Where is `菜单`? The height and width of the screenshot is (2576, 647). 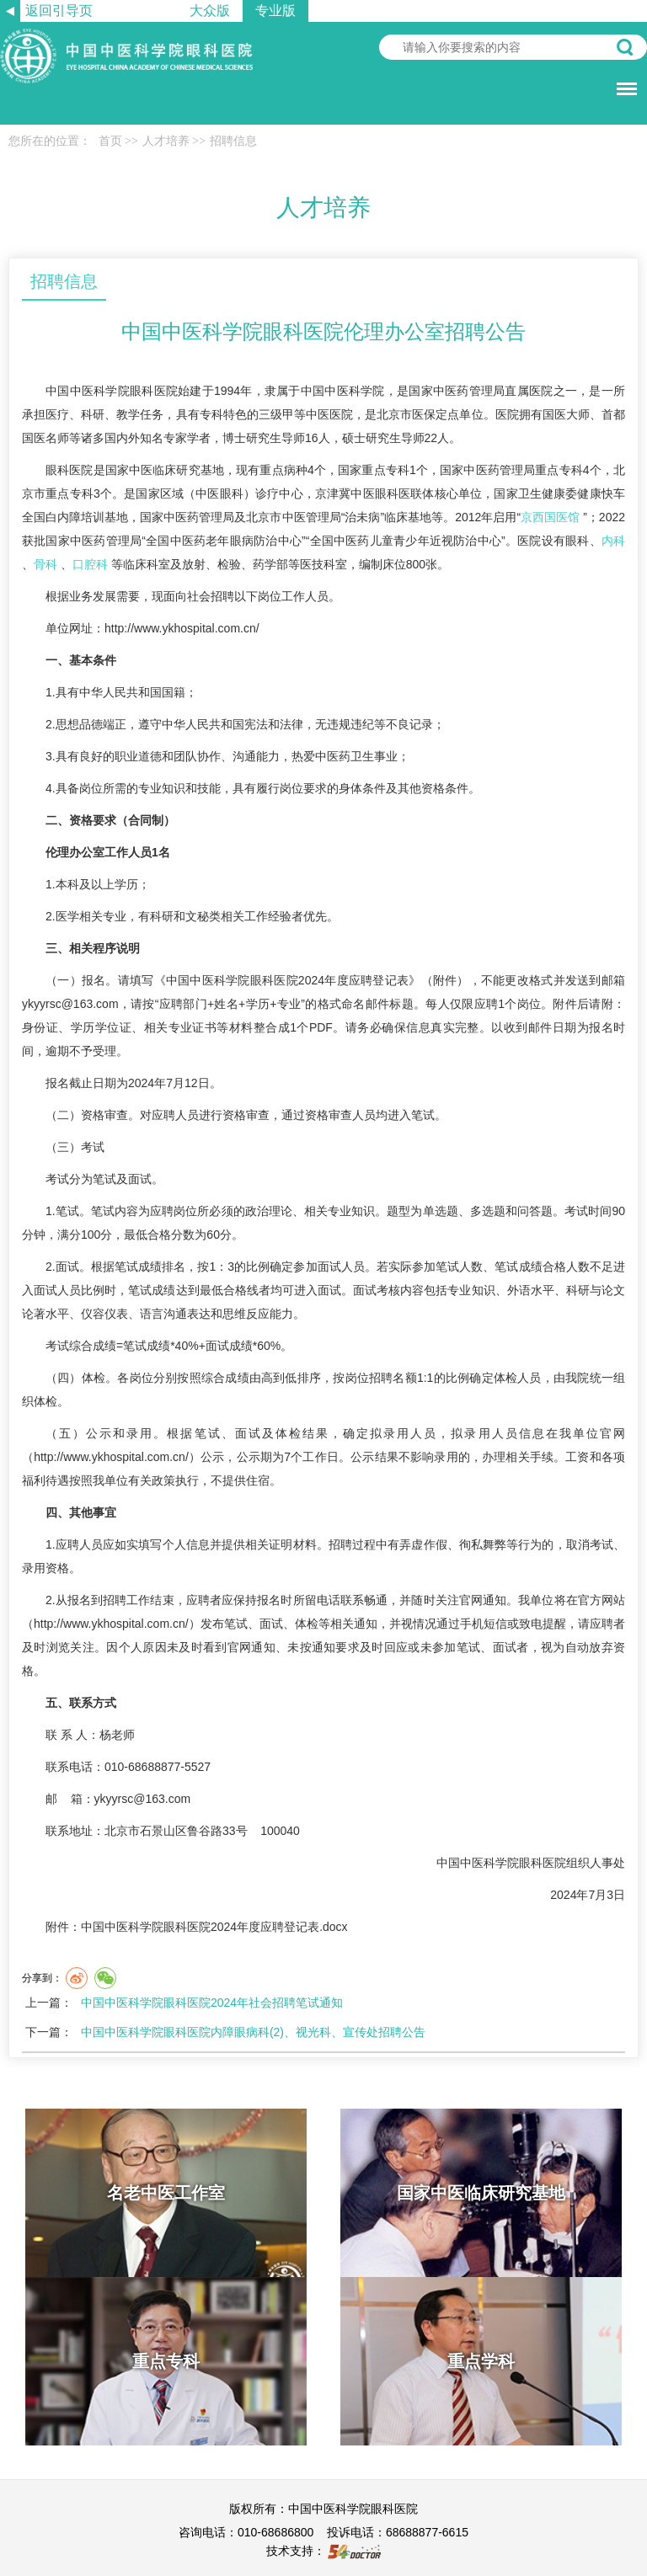 菜单 is located at coordinates (622, 80).